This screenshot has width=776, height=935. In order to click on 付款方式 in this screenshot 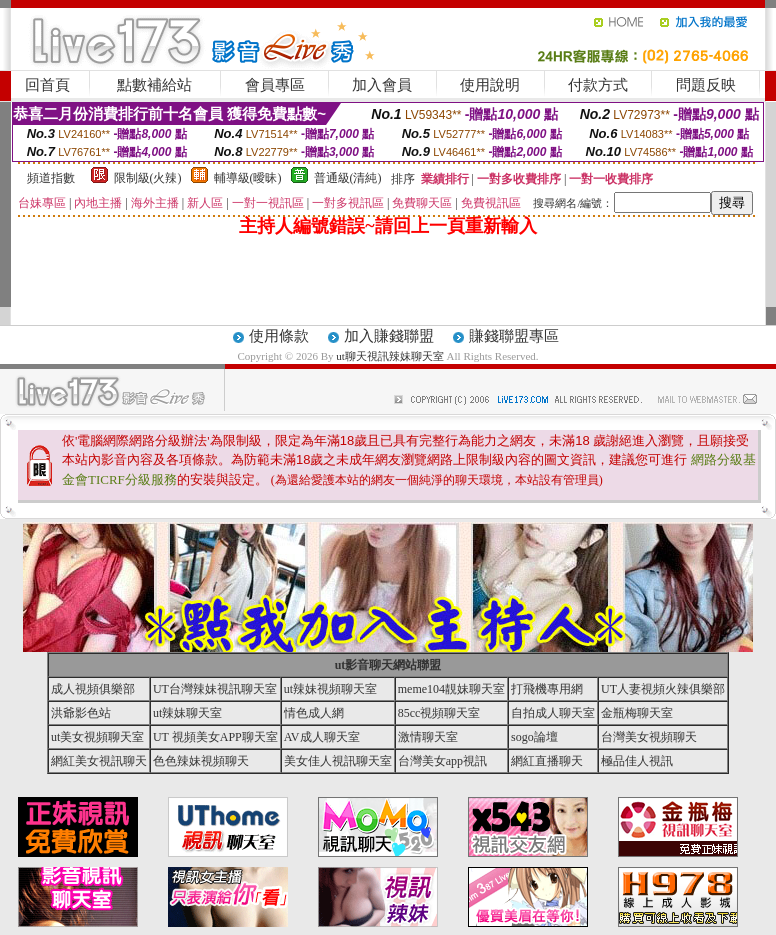, I will do `click(598, 85)`.